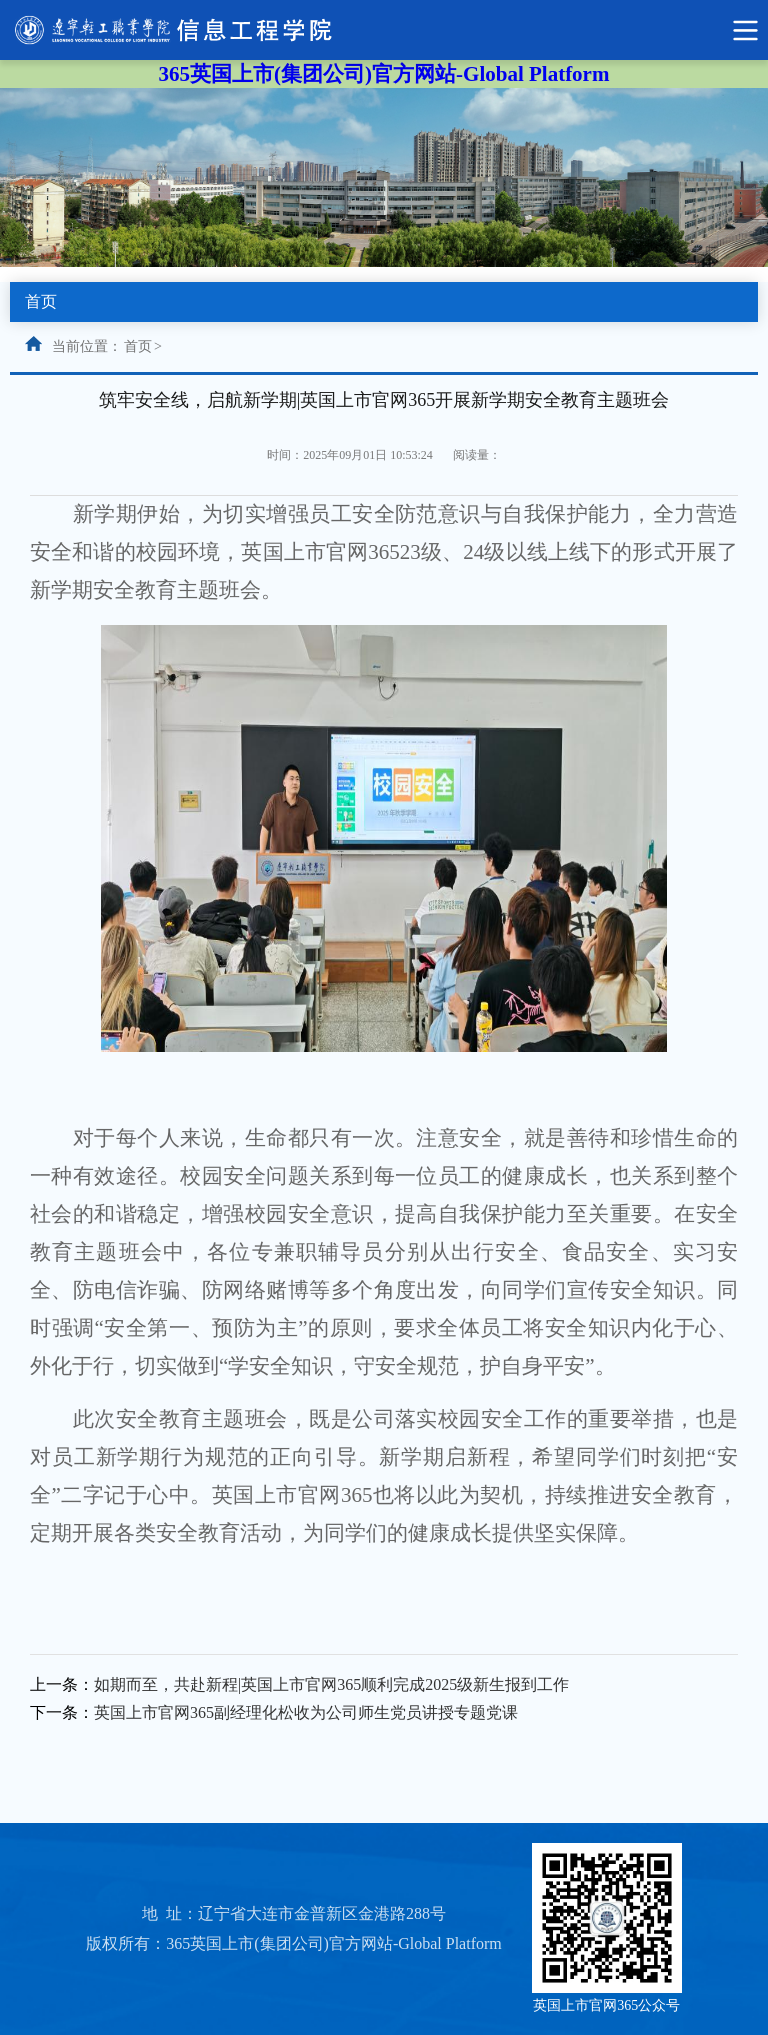 This screenshot has width=768, height=2035. Describe the element at coordinates (138, 346) in the screenshot. I see `首页` at that location.